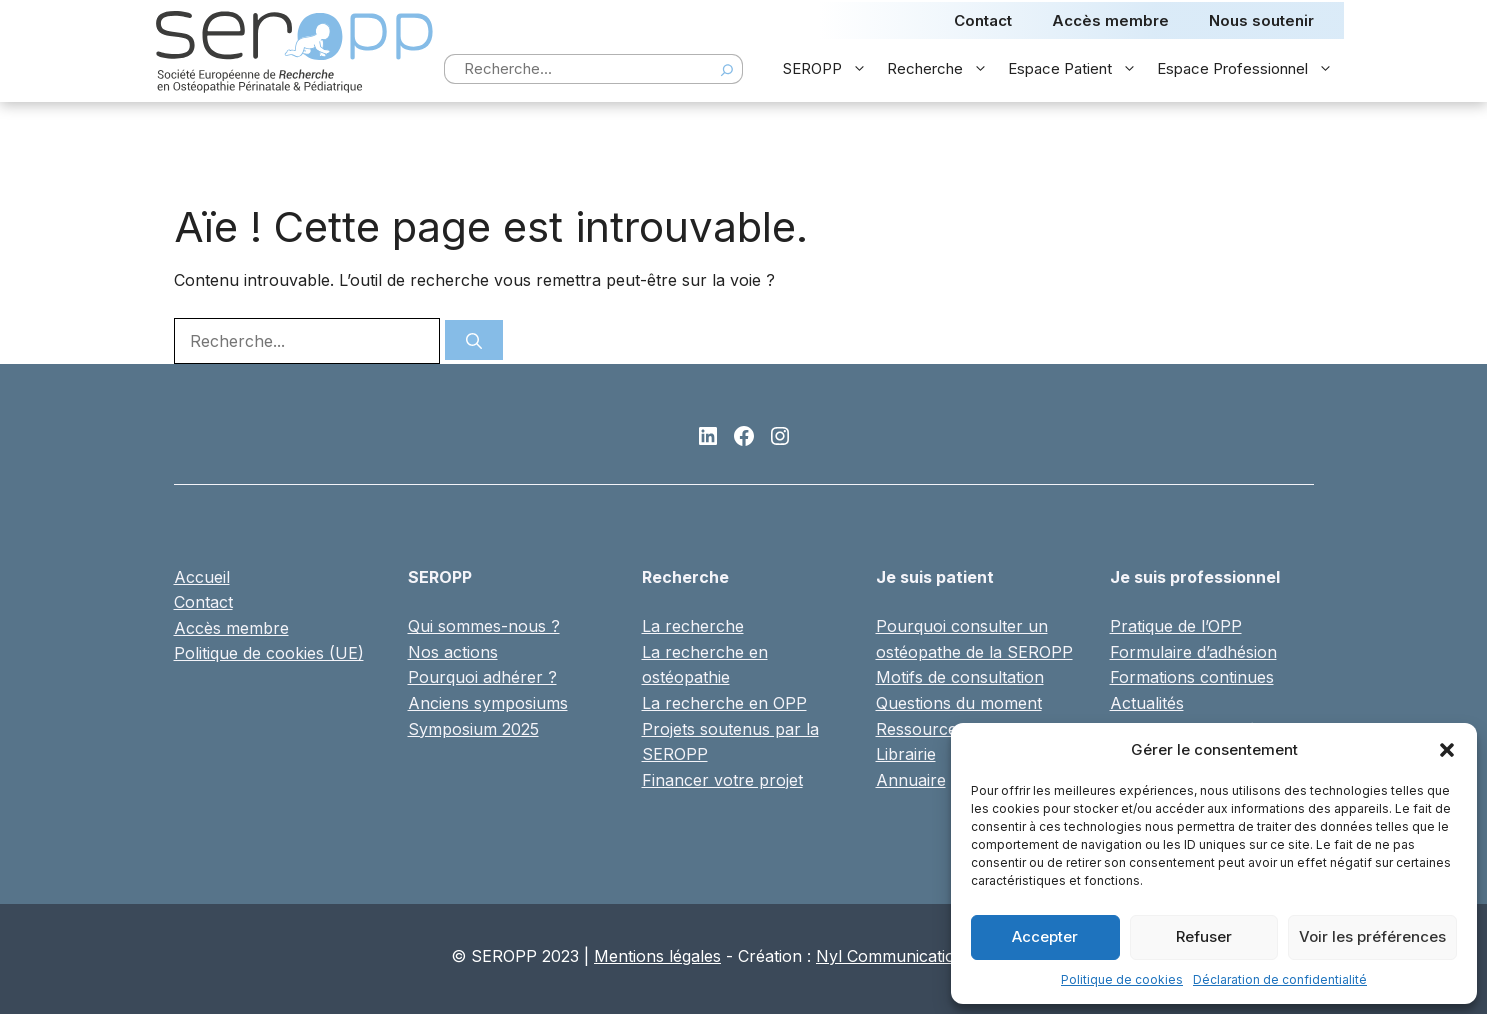 The image size is (1487, 1014). I want to click on SEROPP, so click(830, 69).